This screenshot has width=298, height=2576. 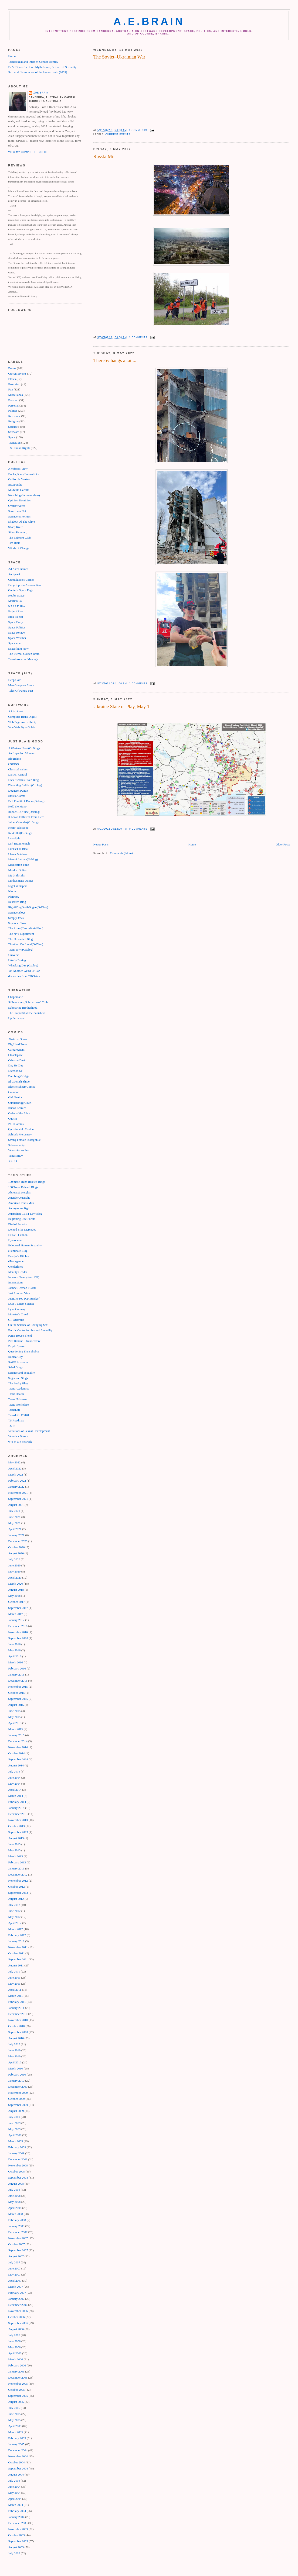 I want to click on December 2008, so click(x=17, y=2159).